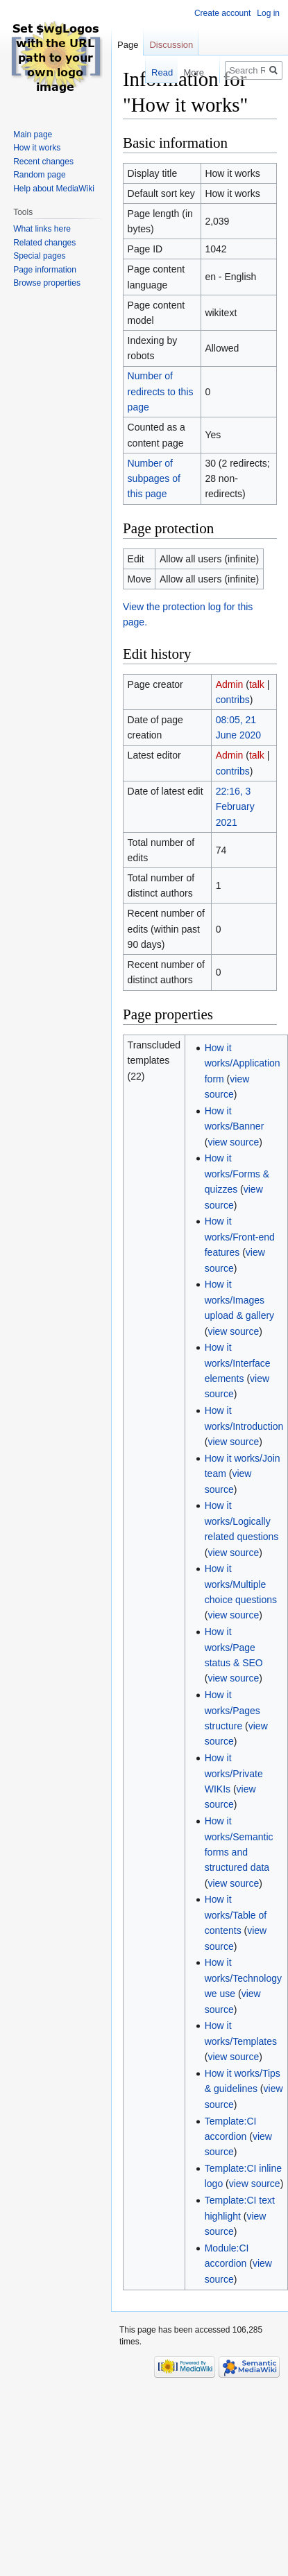  I want to click on Page information, so click(44, 270).